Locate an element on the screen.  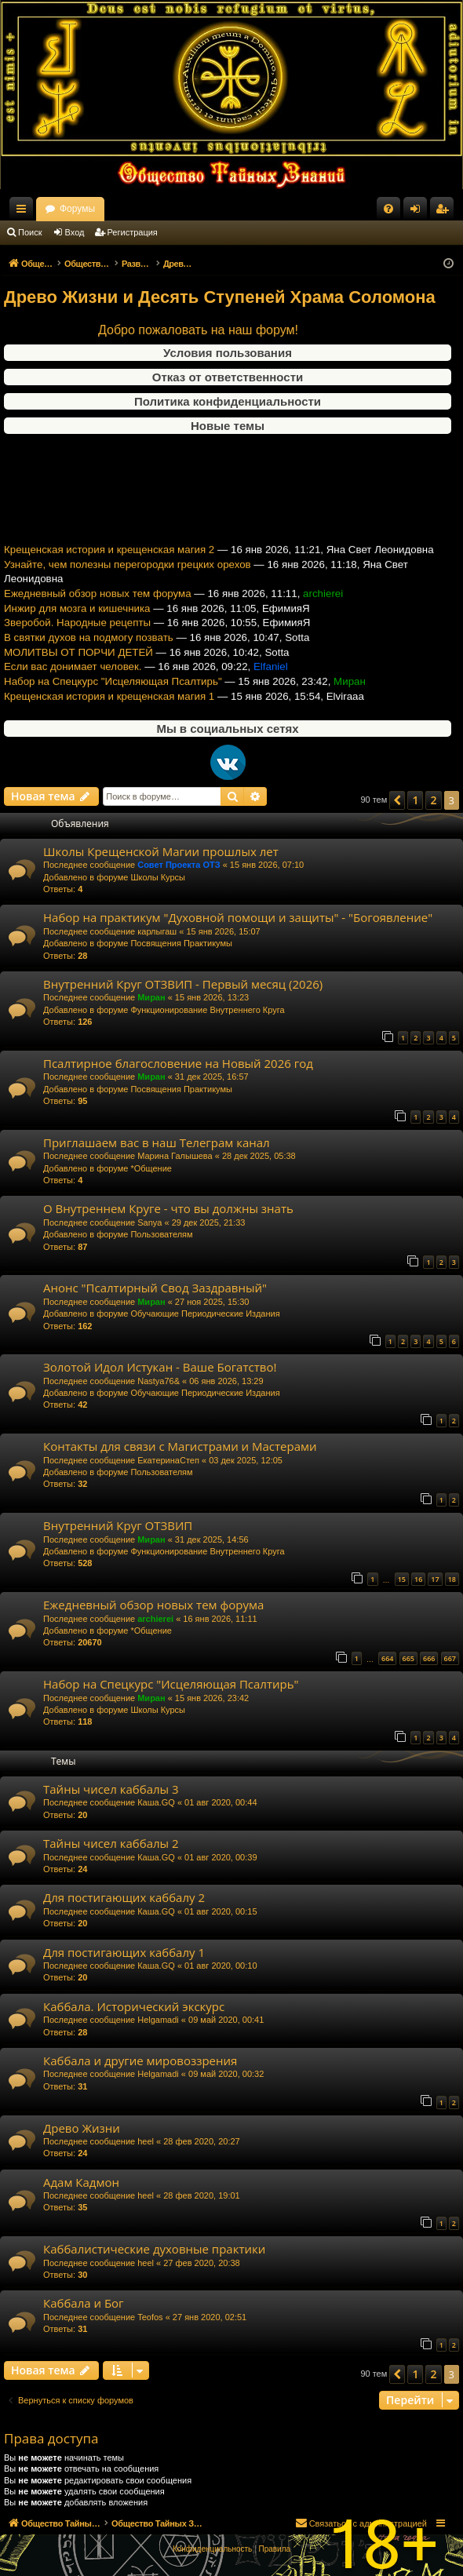
Посвящения Практикумы is located at coordinates (181, 943).